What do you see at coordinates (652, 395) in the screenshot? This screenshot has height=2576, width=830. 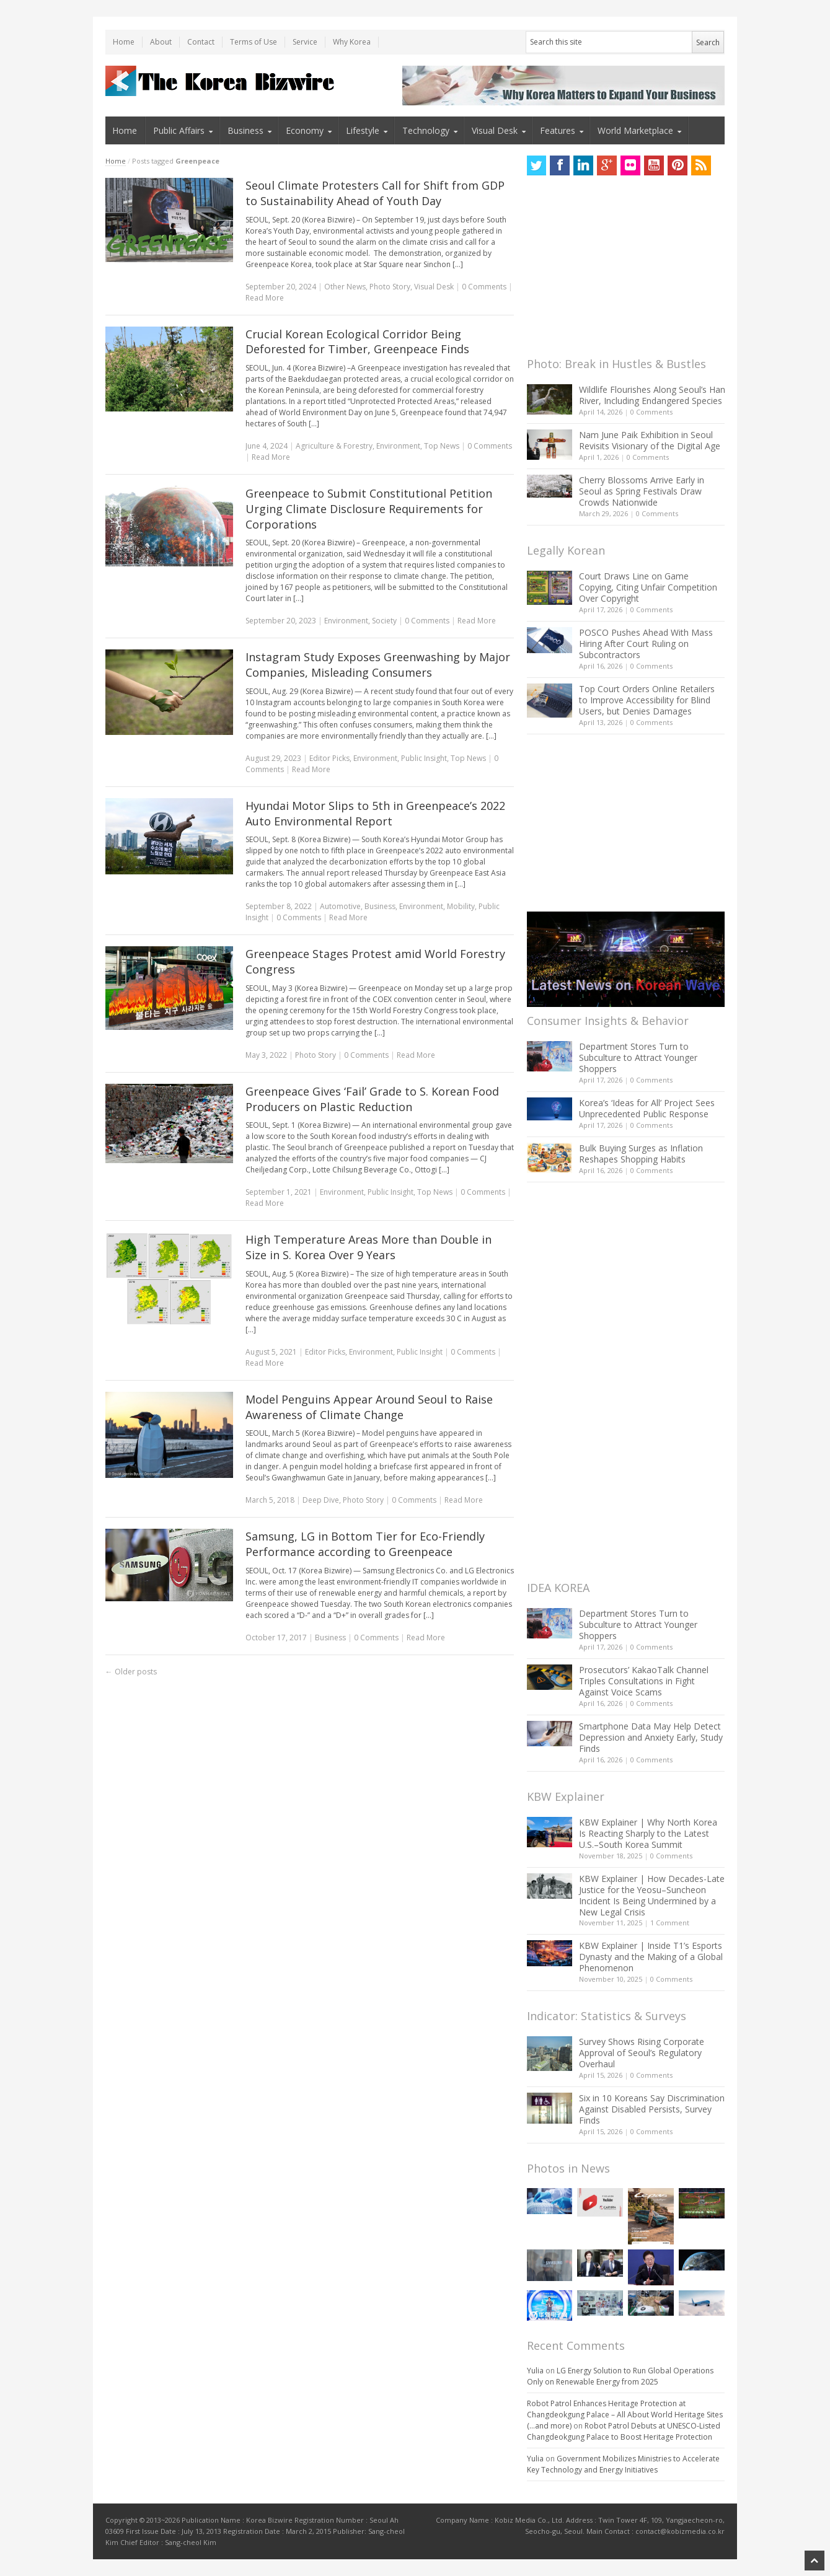 I see `Wildlife Flourishes Along Seoul’s Han River, Including Endangered Species` at bounding box center [652, 395].